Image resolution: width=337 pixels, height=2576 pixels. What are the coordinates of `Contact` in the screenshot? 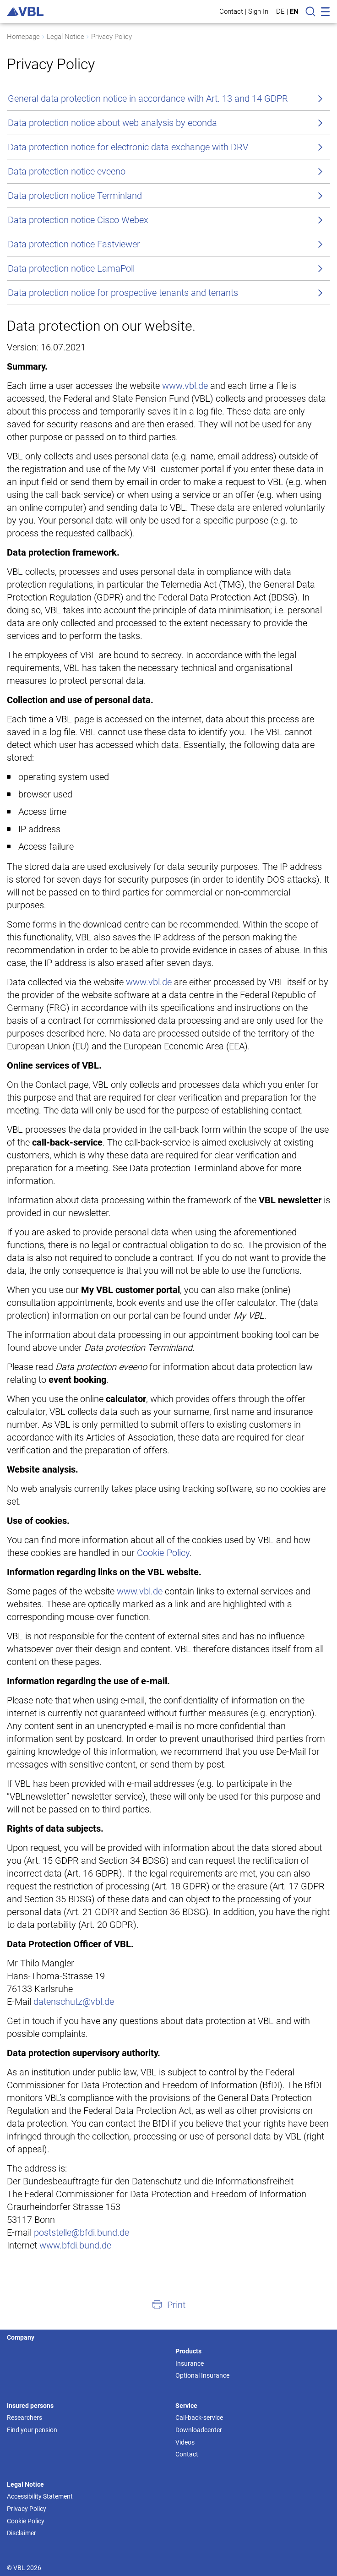 It's located at (231, 11).